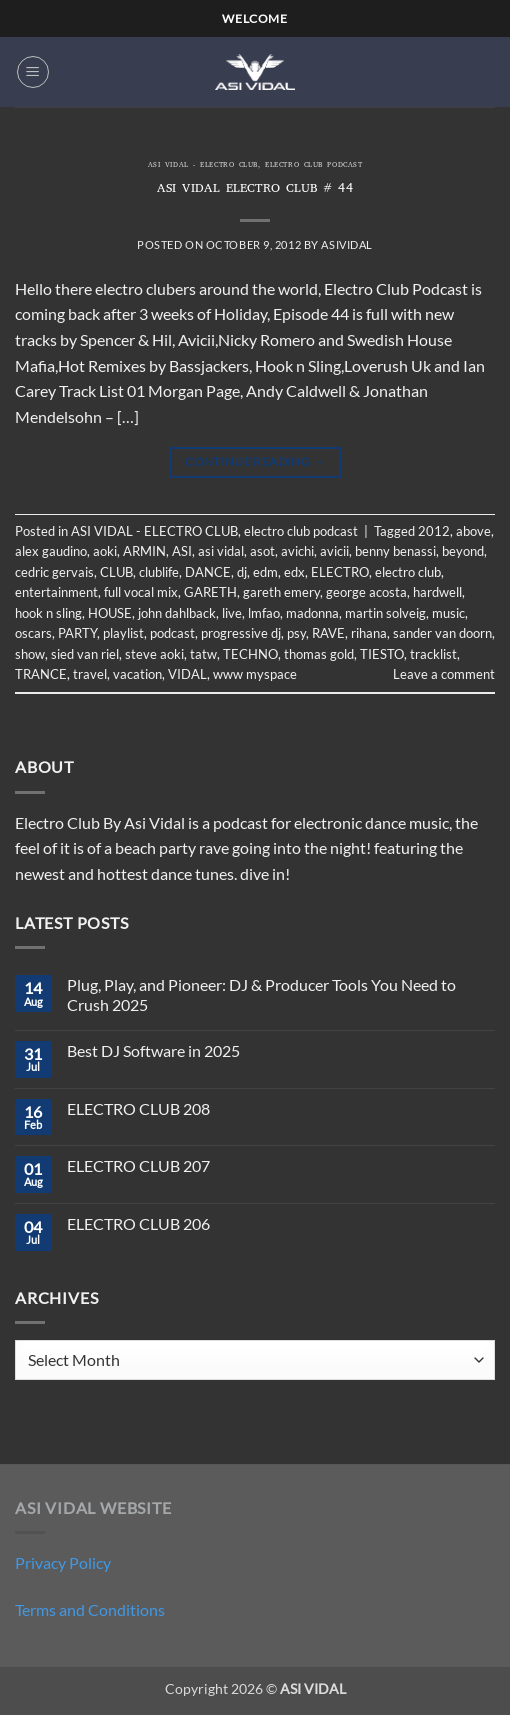 The height and width of the screenshot is (1715, 510). What do you see at coordinates (262, 551) in the screenshot?
I see `asot` at bounding box center [262, 551].